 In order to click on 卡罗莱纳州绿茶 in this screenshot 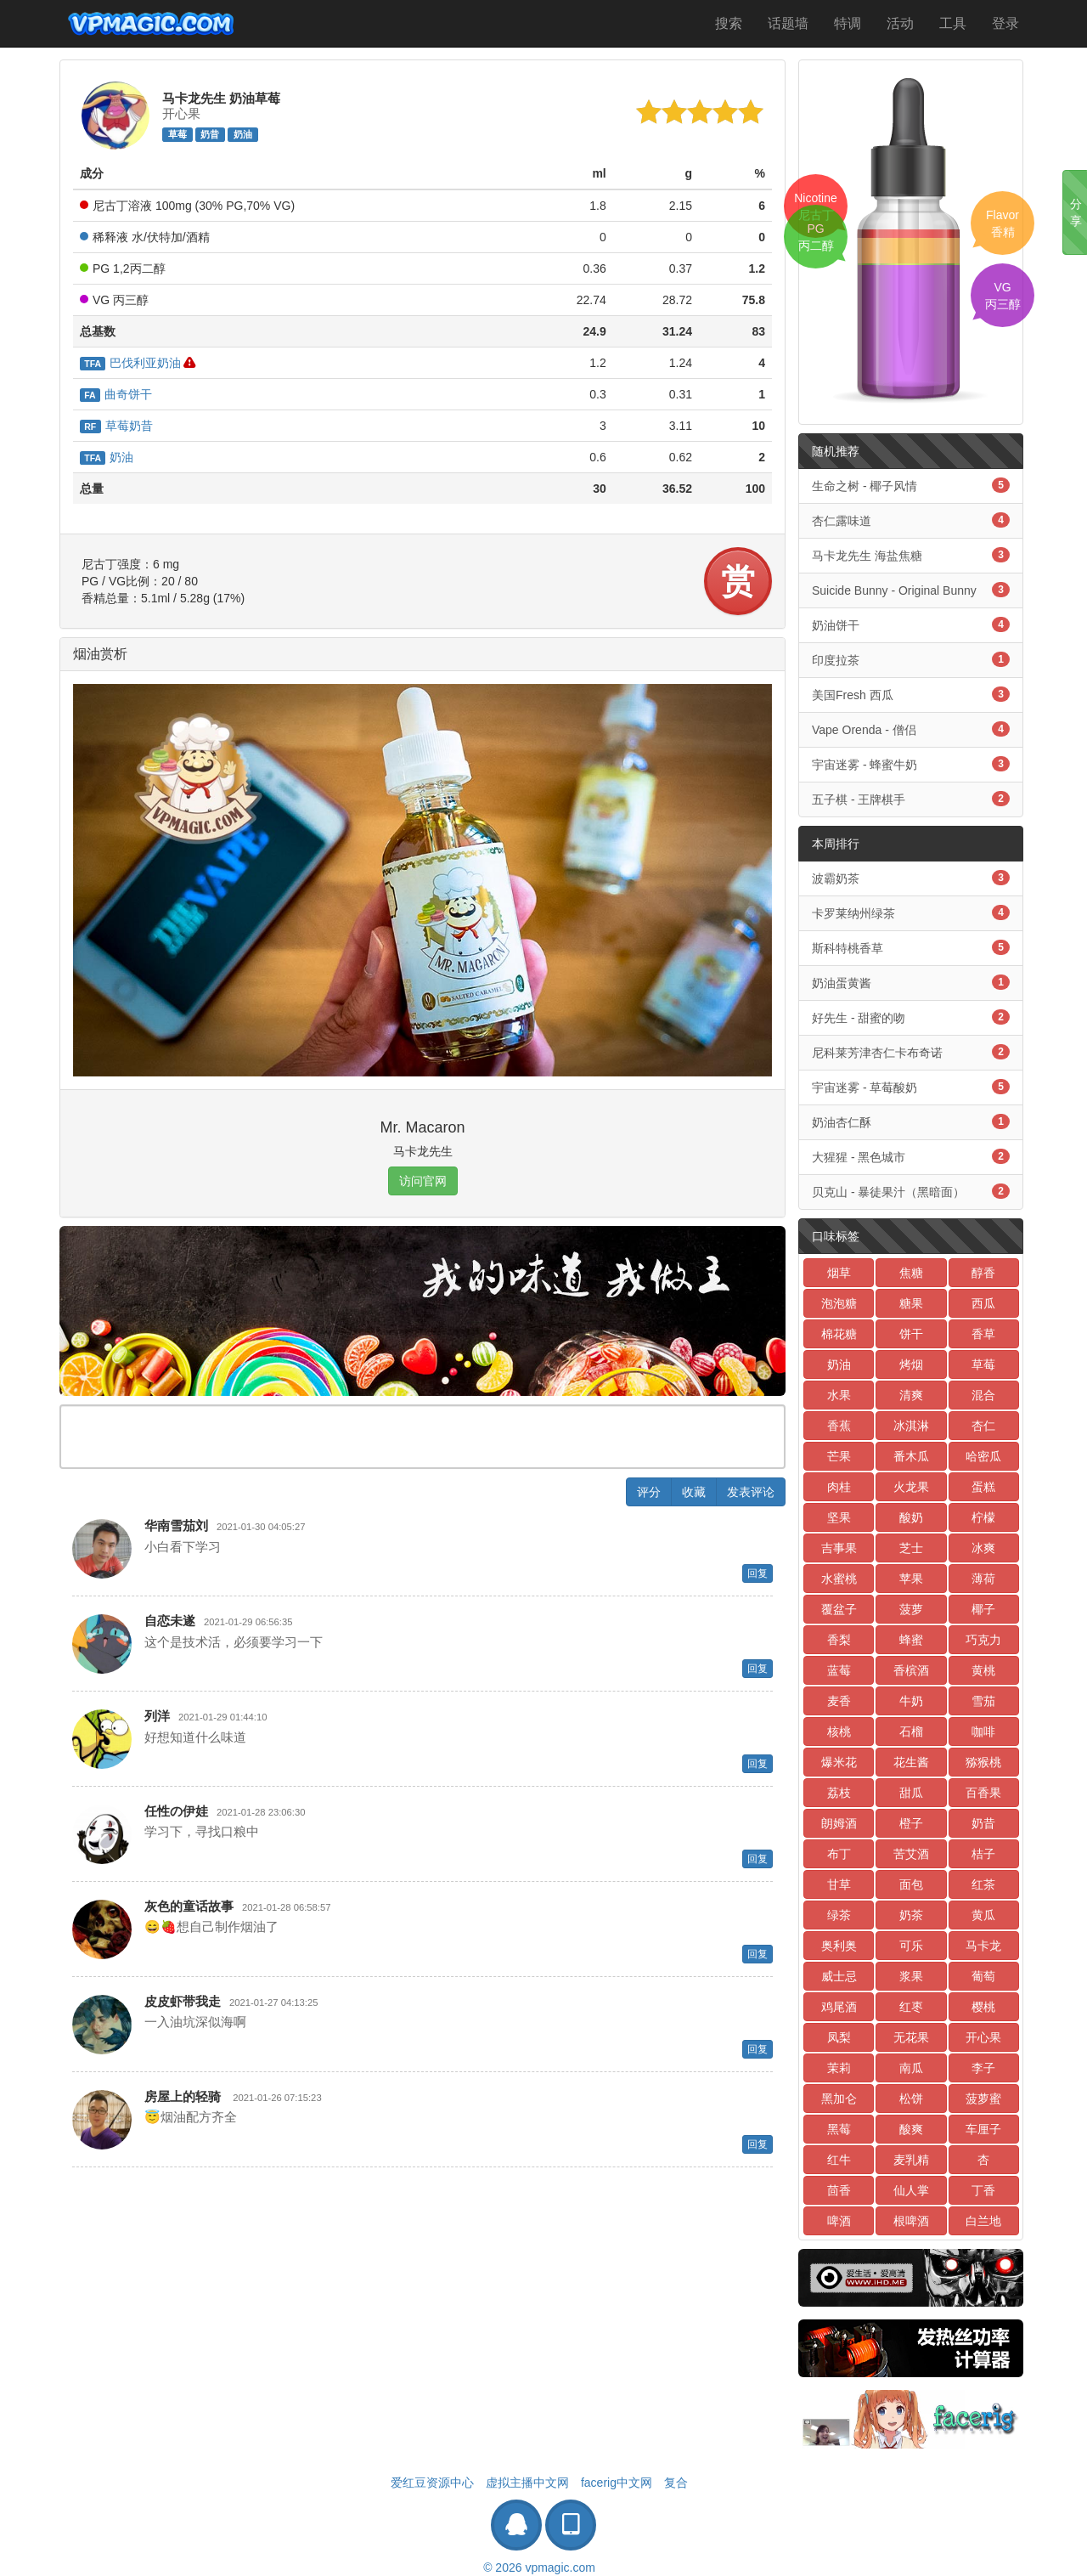, I will do `click(911, 912)`.